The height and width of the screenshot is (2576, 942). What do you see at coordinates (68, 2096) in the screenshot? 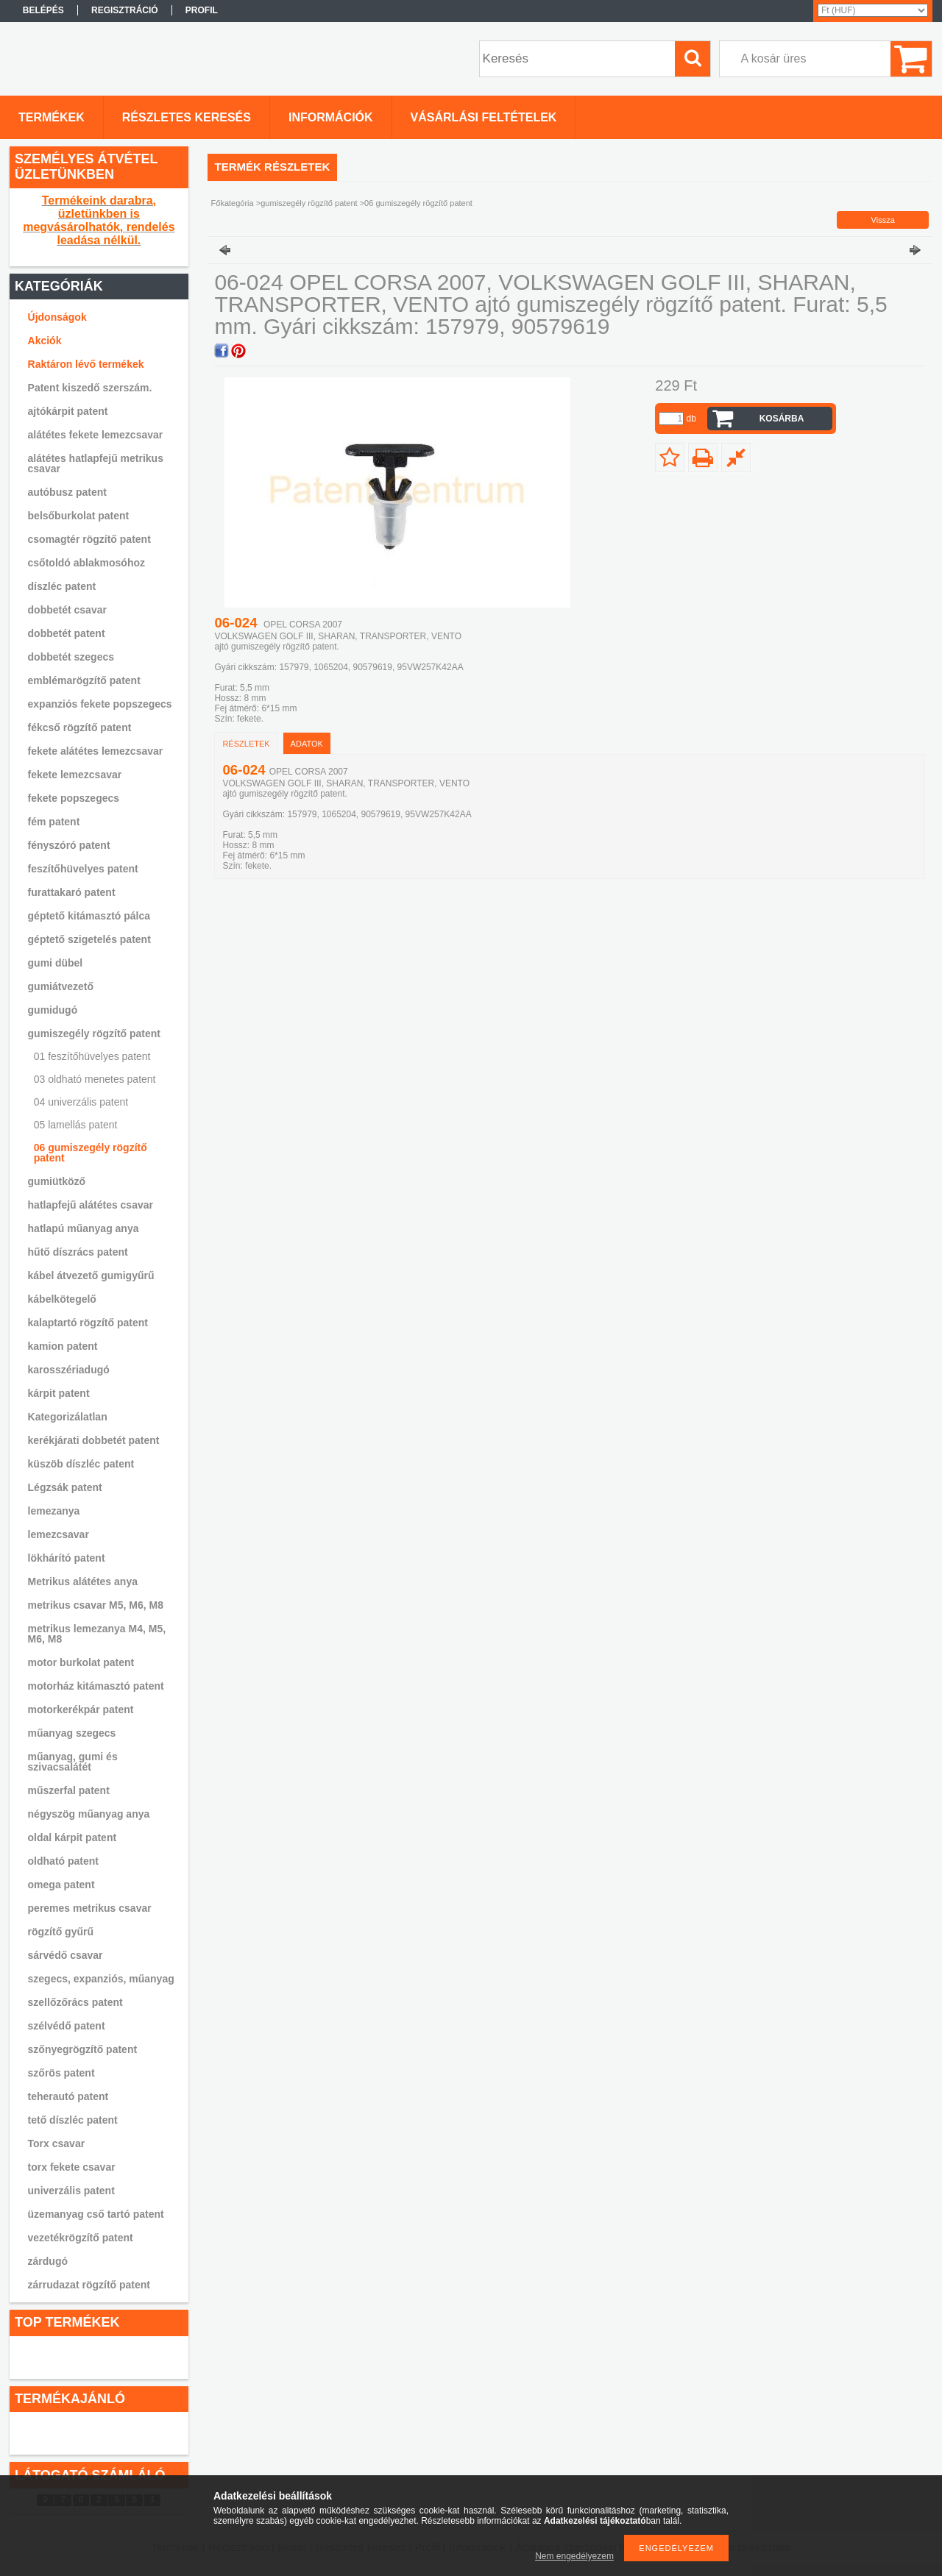
I see `teherautó patent` at bounding box center [68, 2096].